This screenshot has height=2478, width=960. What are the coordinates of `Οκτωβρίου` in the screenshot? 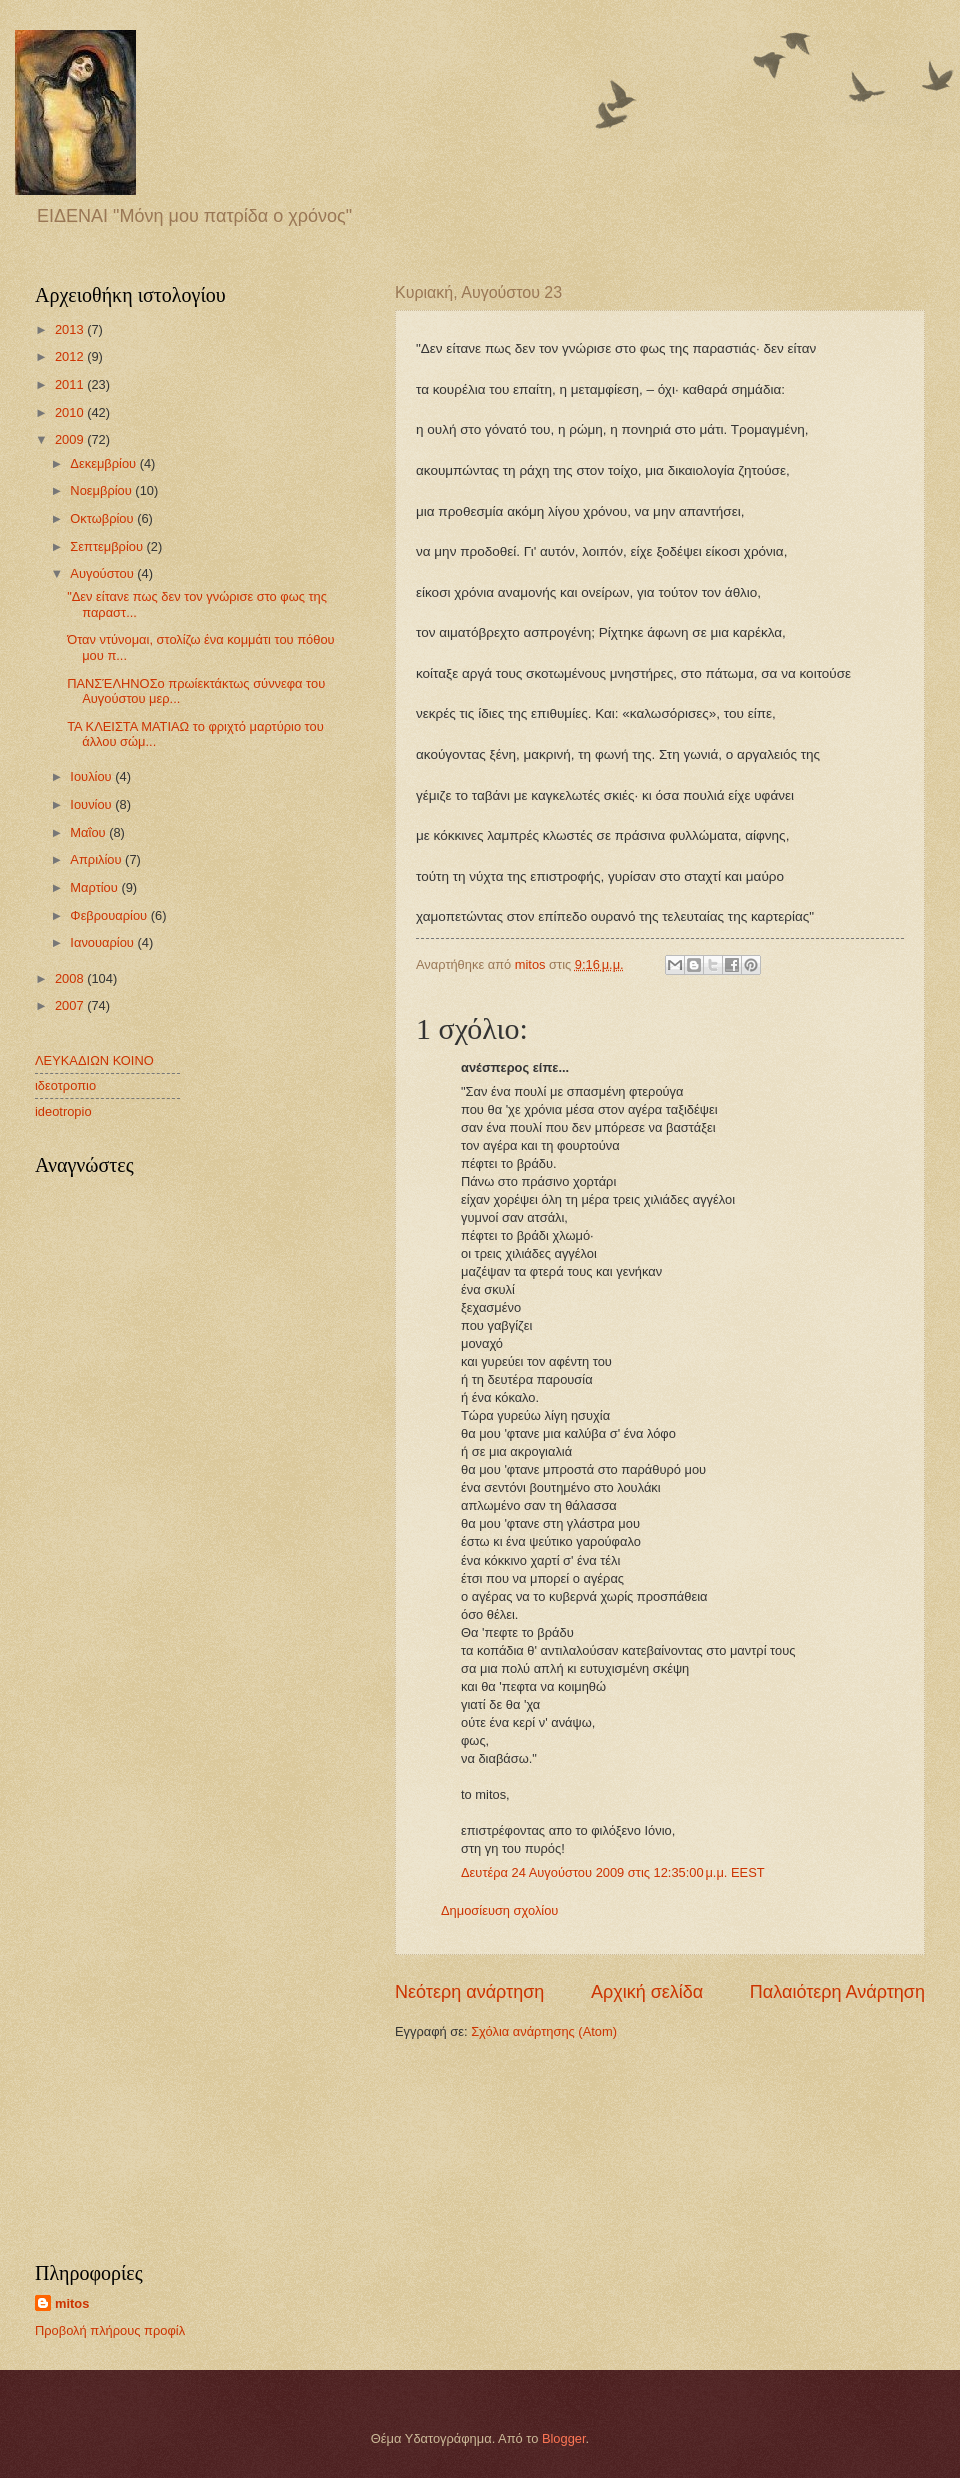 It's located at (103, 518).